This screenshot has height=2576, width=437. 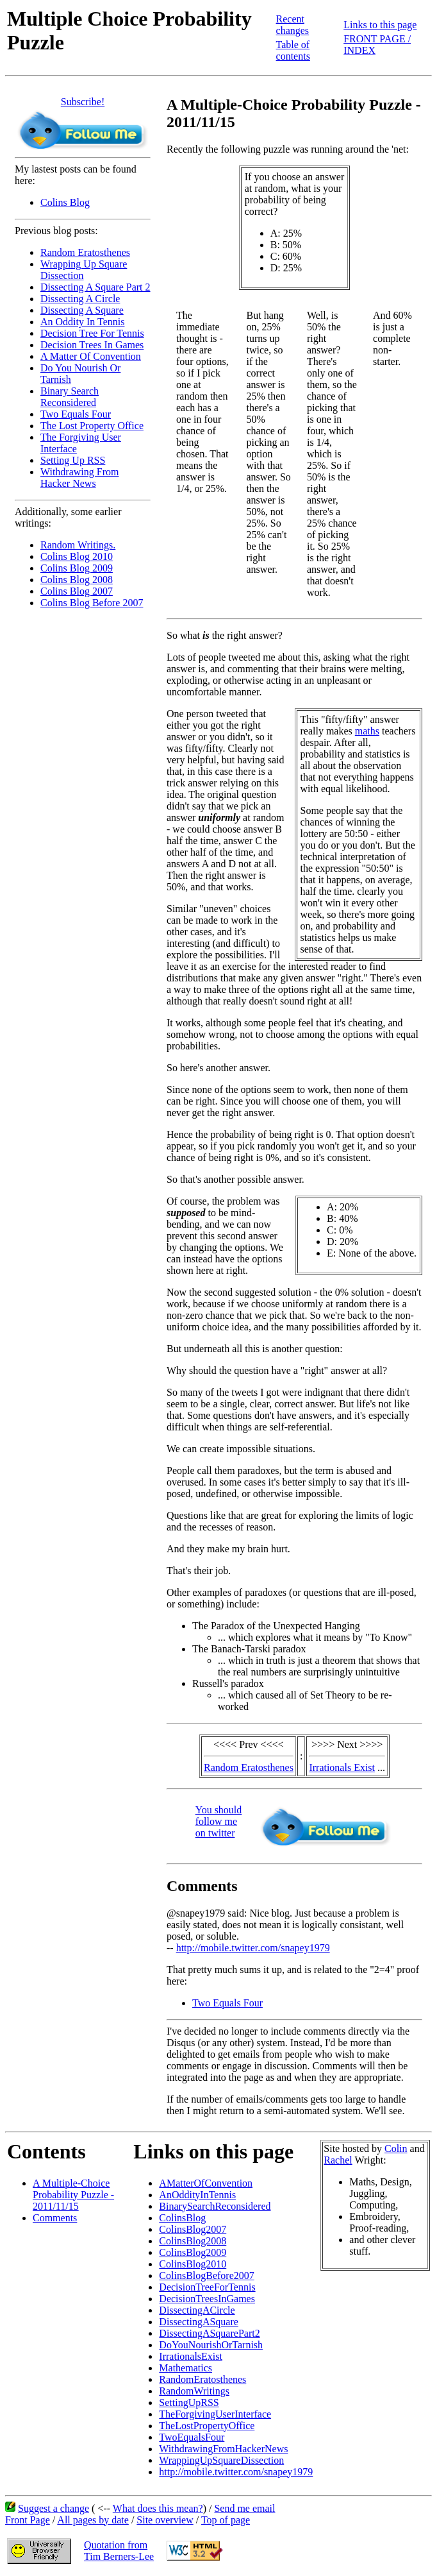 I want to click on DissectingASquare, so click(x=198, y=2321).